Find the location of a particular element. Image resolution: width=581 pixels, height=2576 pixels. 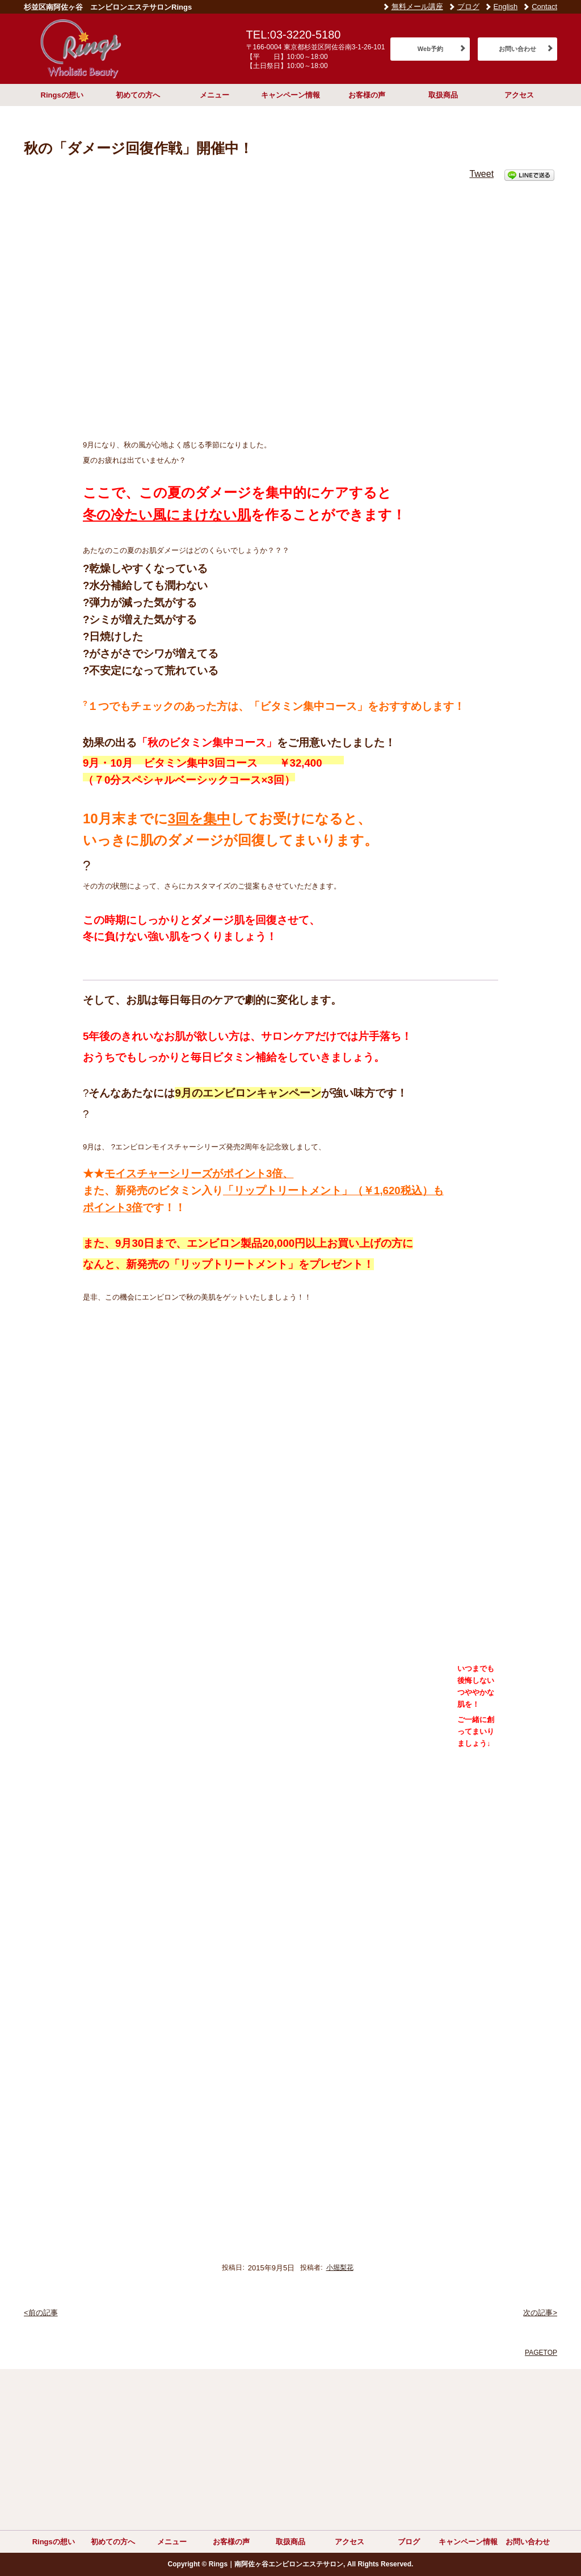

取扱商品 is located at coordinates (443, 95).